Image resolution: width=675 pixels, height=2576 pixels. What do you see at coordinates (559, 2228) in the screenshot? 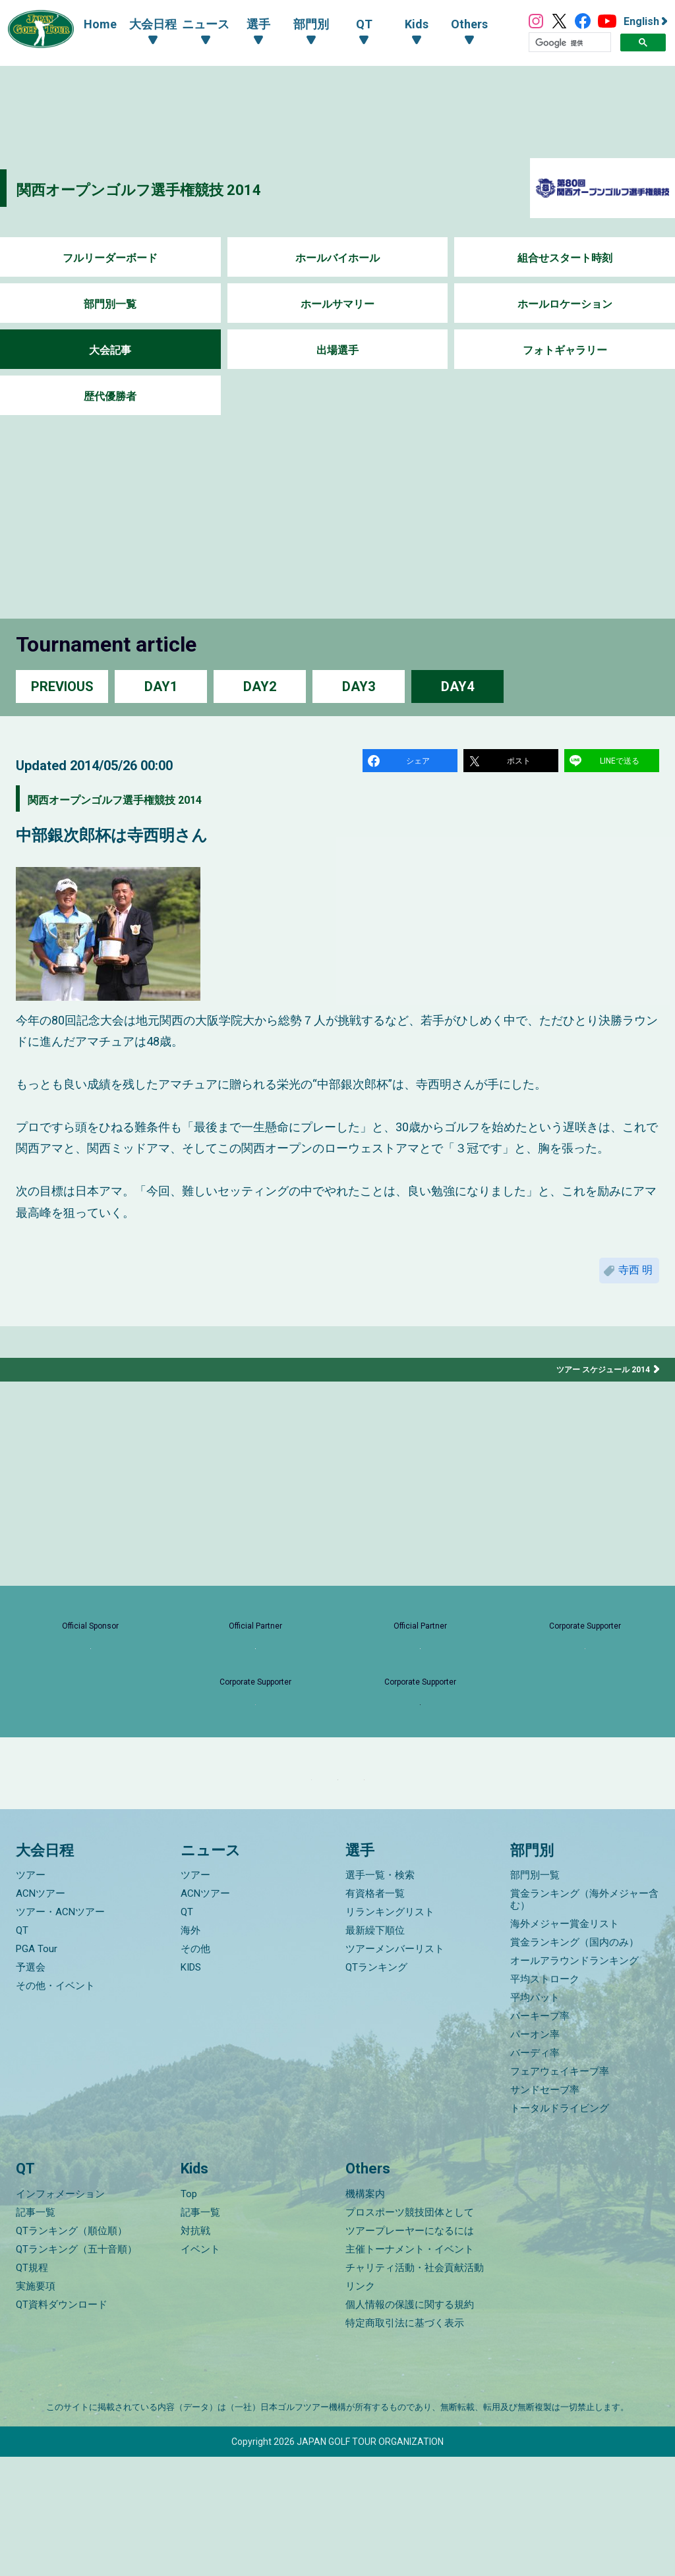
I see `トータルドライビング` at bounding box center [559, 2228].